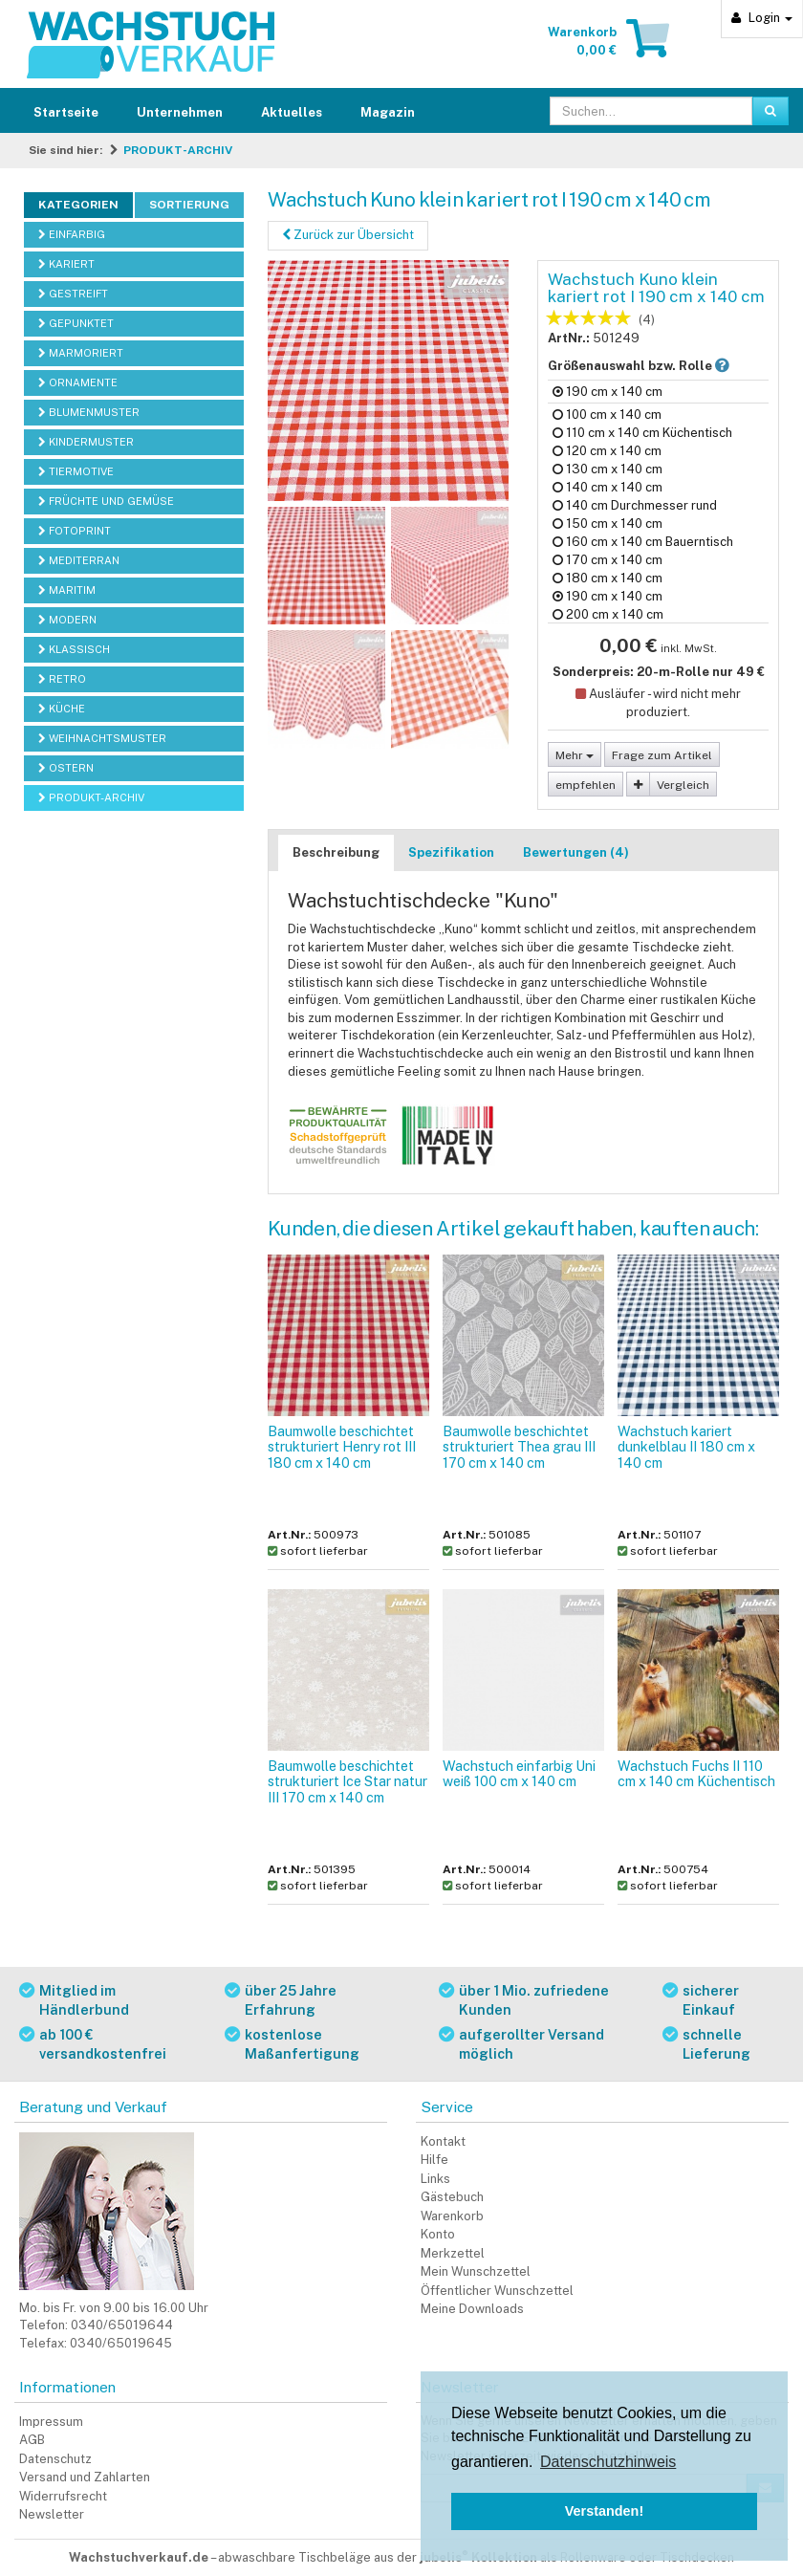  Describe the element at coordinates (387, 112) in the screenshot. I see `Magazin` at that location.